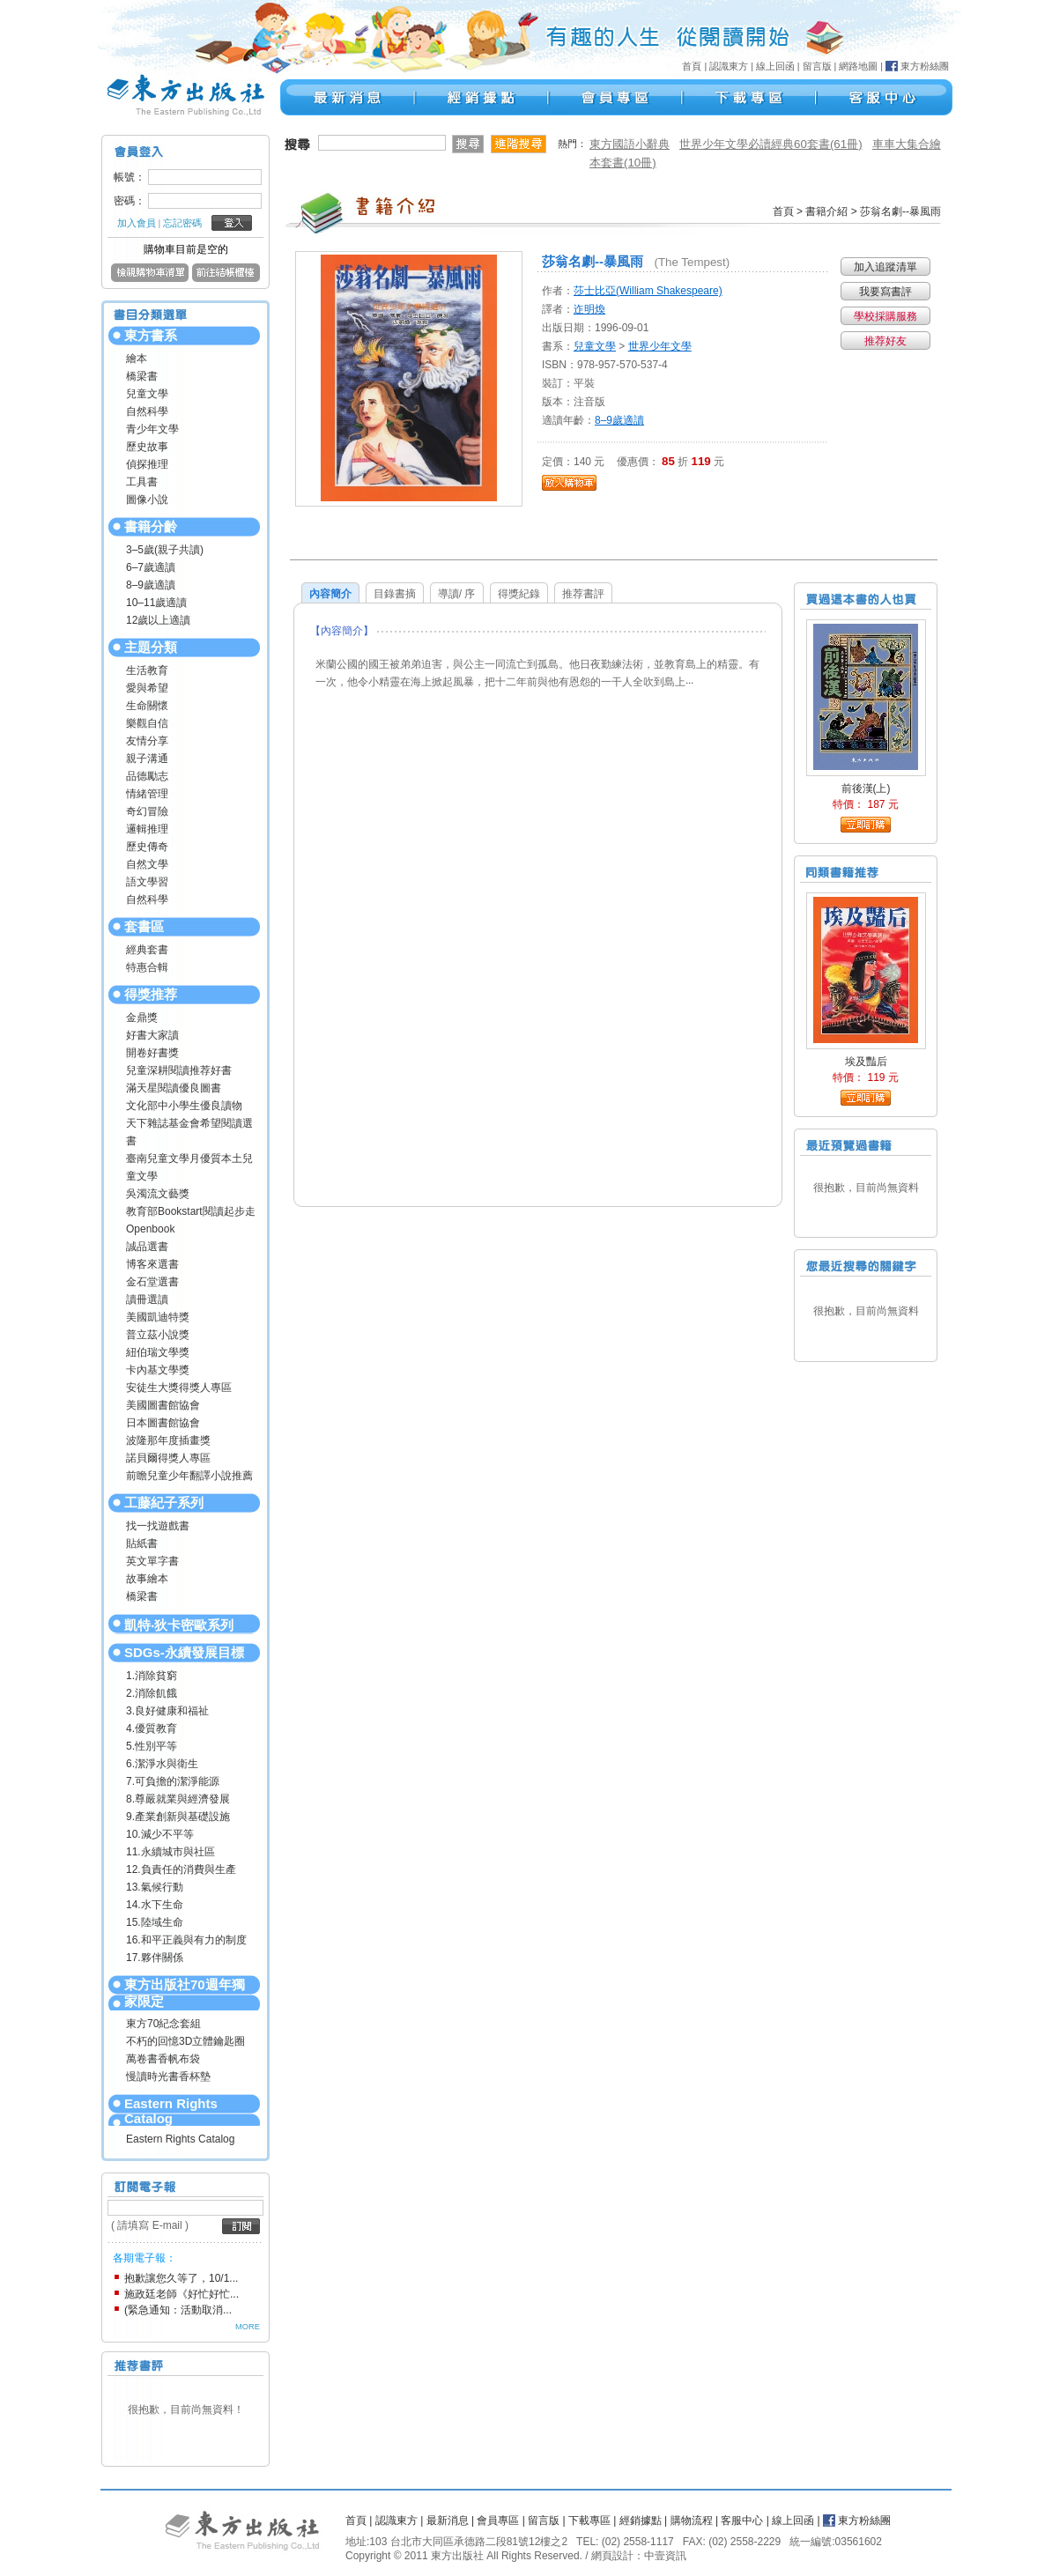 This screenshot has height=2576, width=1052. I want to click on 12歲以上適讀, so click(158, 620).